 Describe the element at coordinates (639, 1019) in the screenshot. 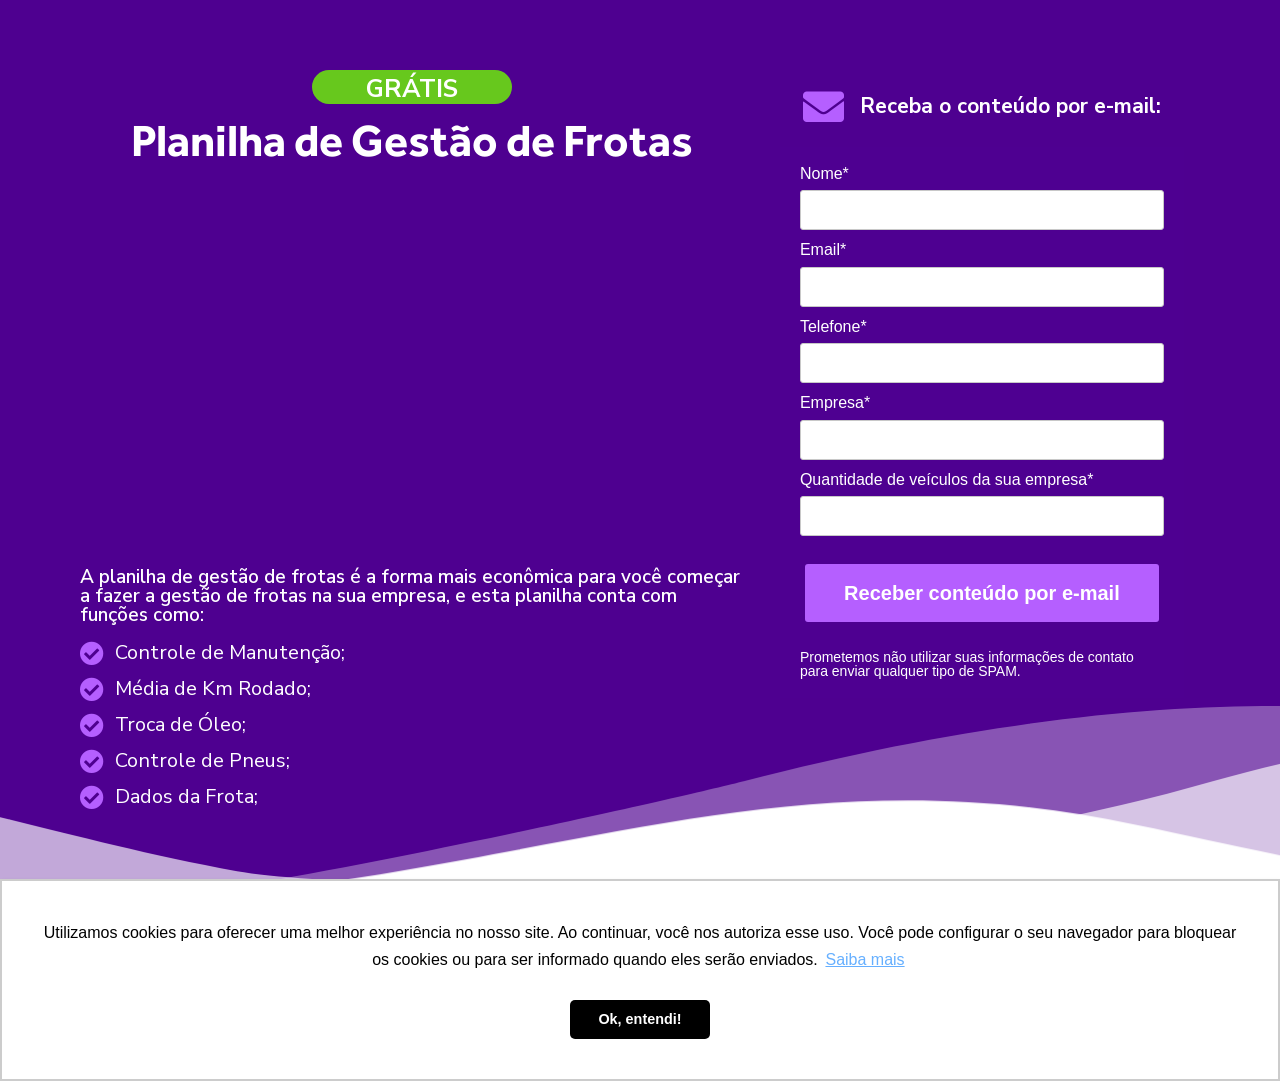

I see `Ok, entendi! [button]` at that location.